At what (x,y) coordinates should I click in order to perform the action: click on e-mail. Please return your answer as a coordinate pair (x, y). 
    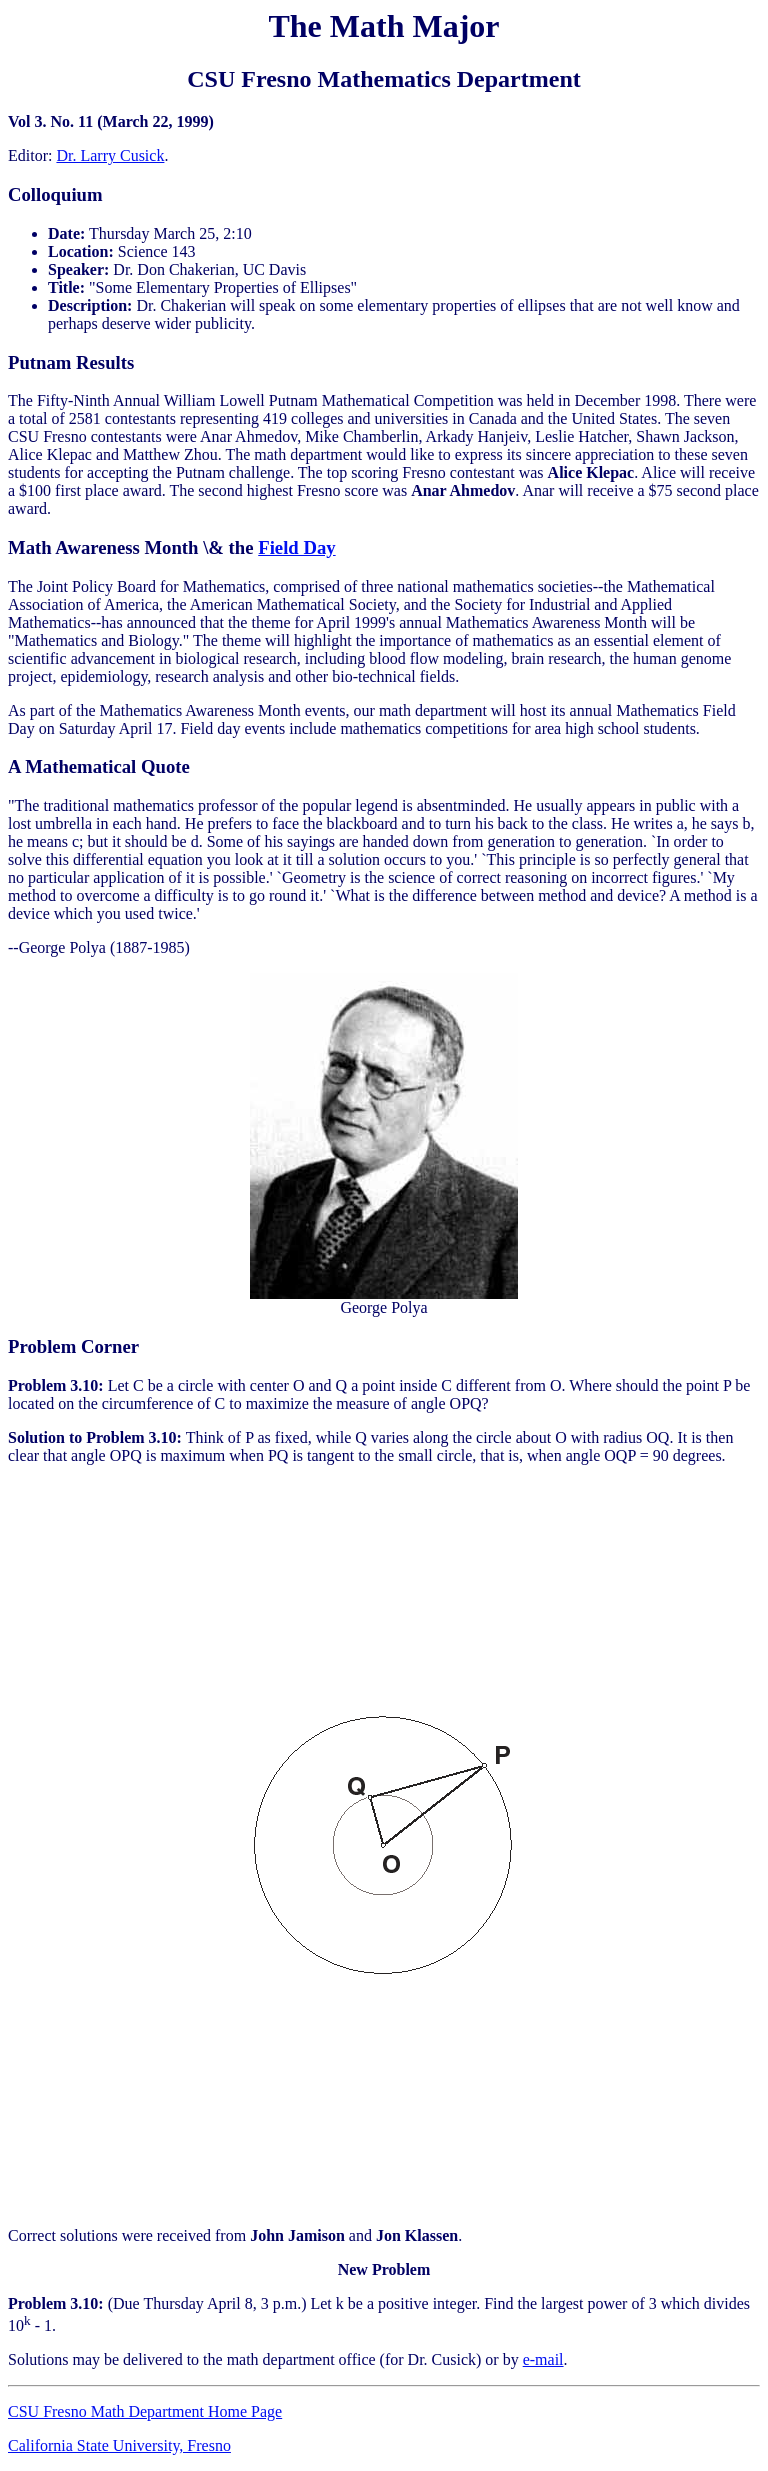
    Looking at the image, I should click on (543, 2359).